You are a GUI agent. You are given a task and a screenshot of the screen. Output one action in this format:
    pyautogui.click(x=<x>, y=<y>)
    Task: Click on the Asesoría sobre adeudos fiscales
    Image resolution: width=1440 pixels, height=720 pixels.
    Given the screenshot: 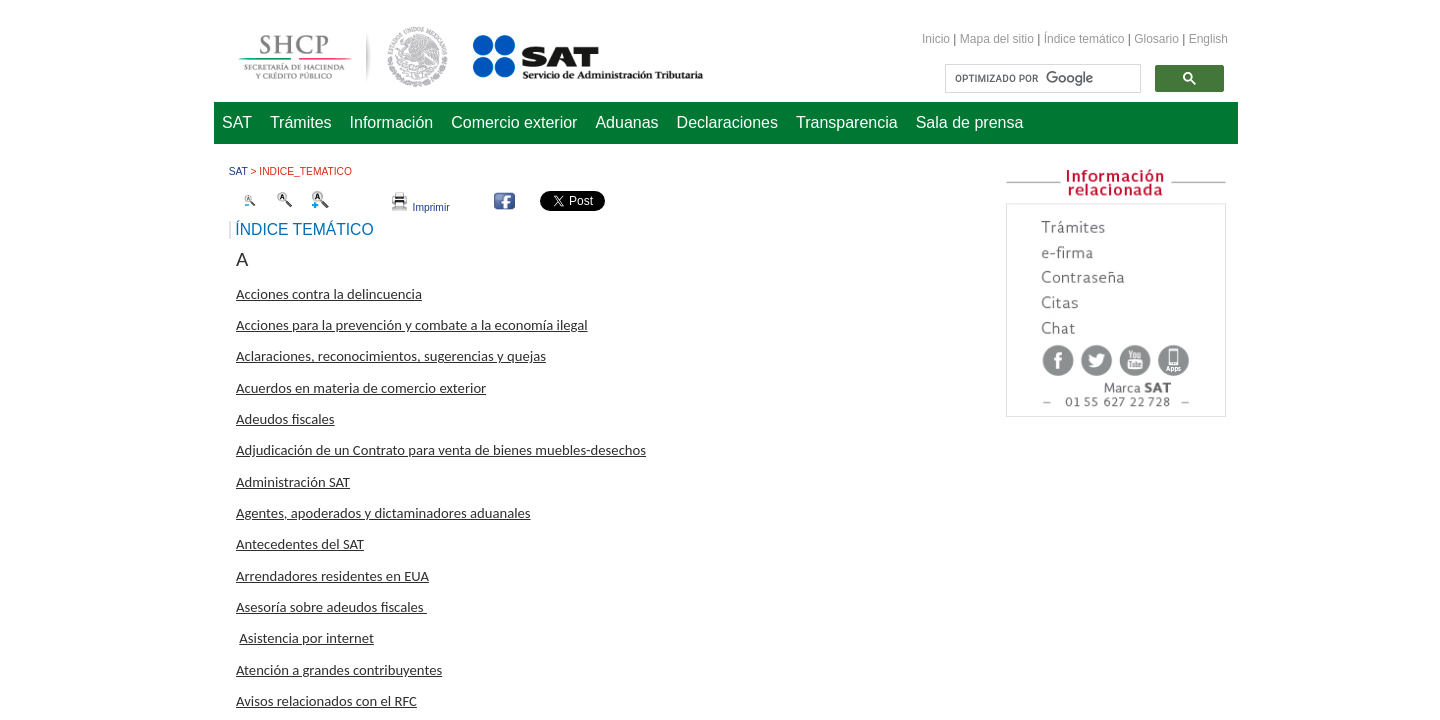 What is the action you would take?
    pyautogui.click(x=331, y=607)
    